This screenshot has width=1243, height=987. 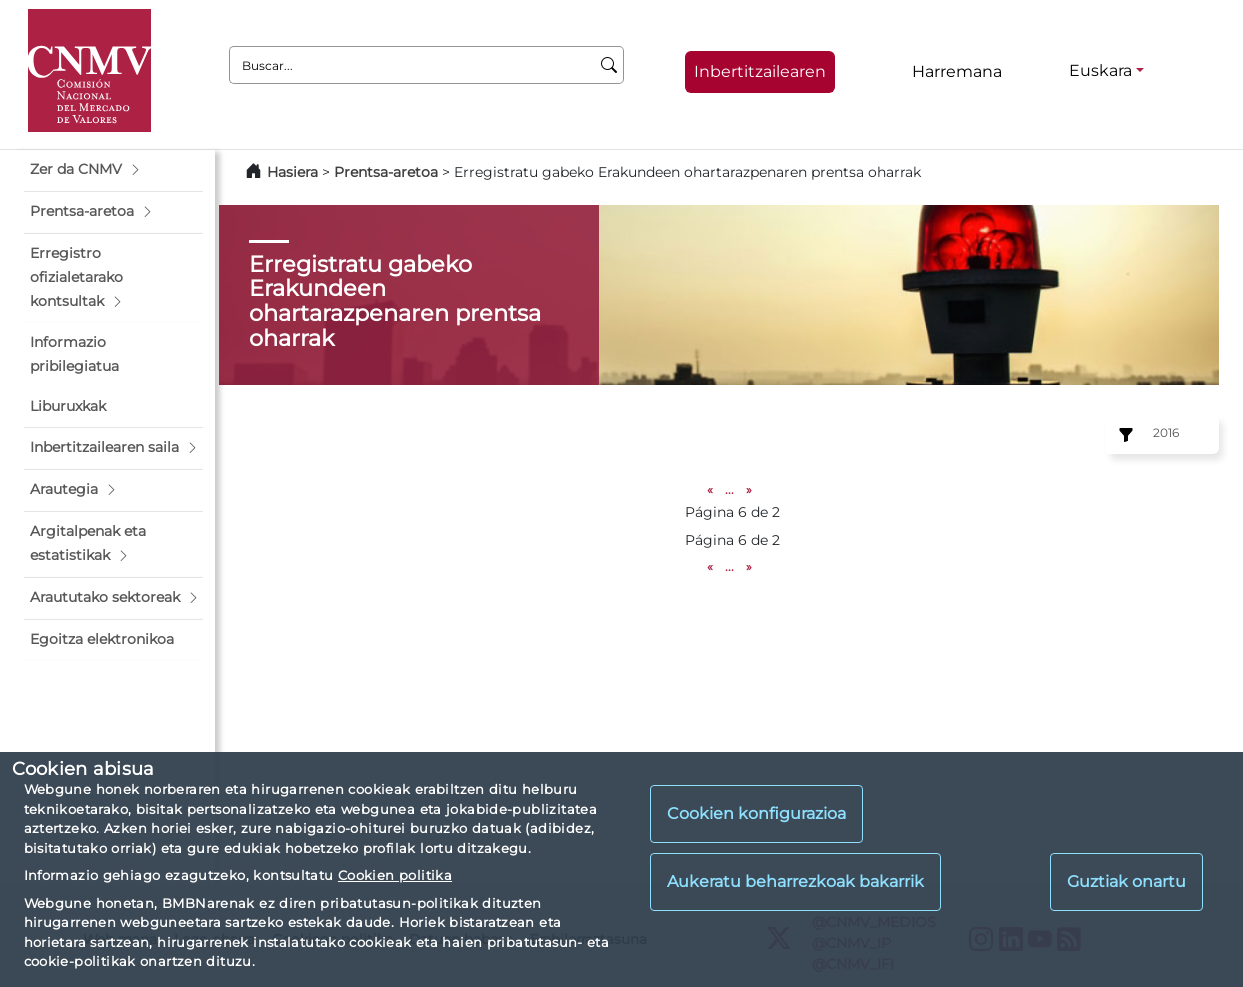 I want to click on [button], so click(x=113, y=170).